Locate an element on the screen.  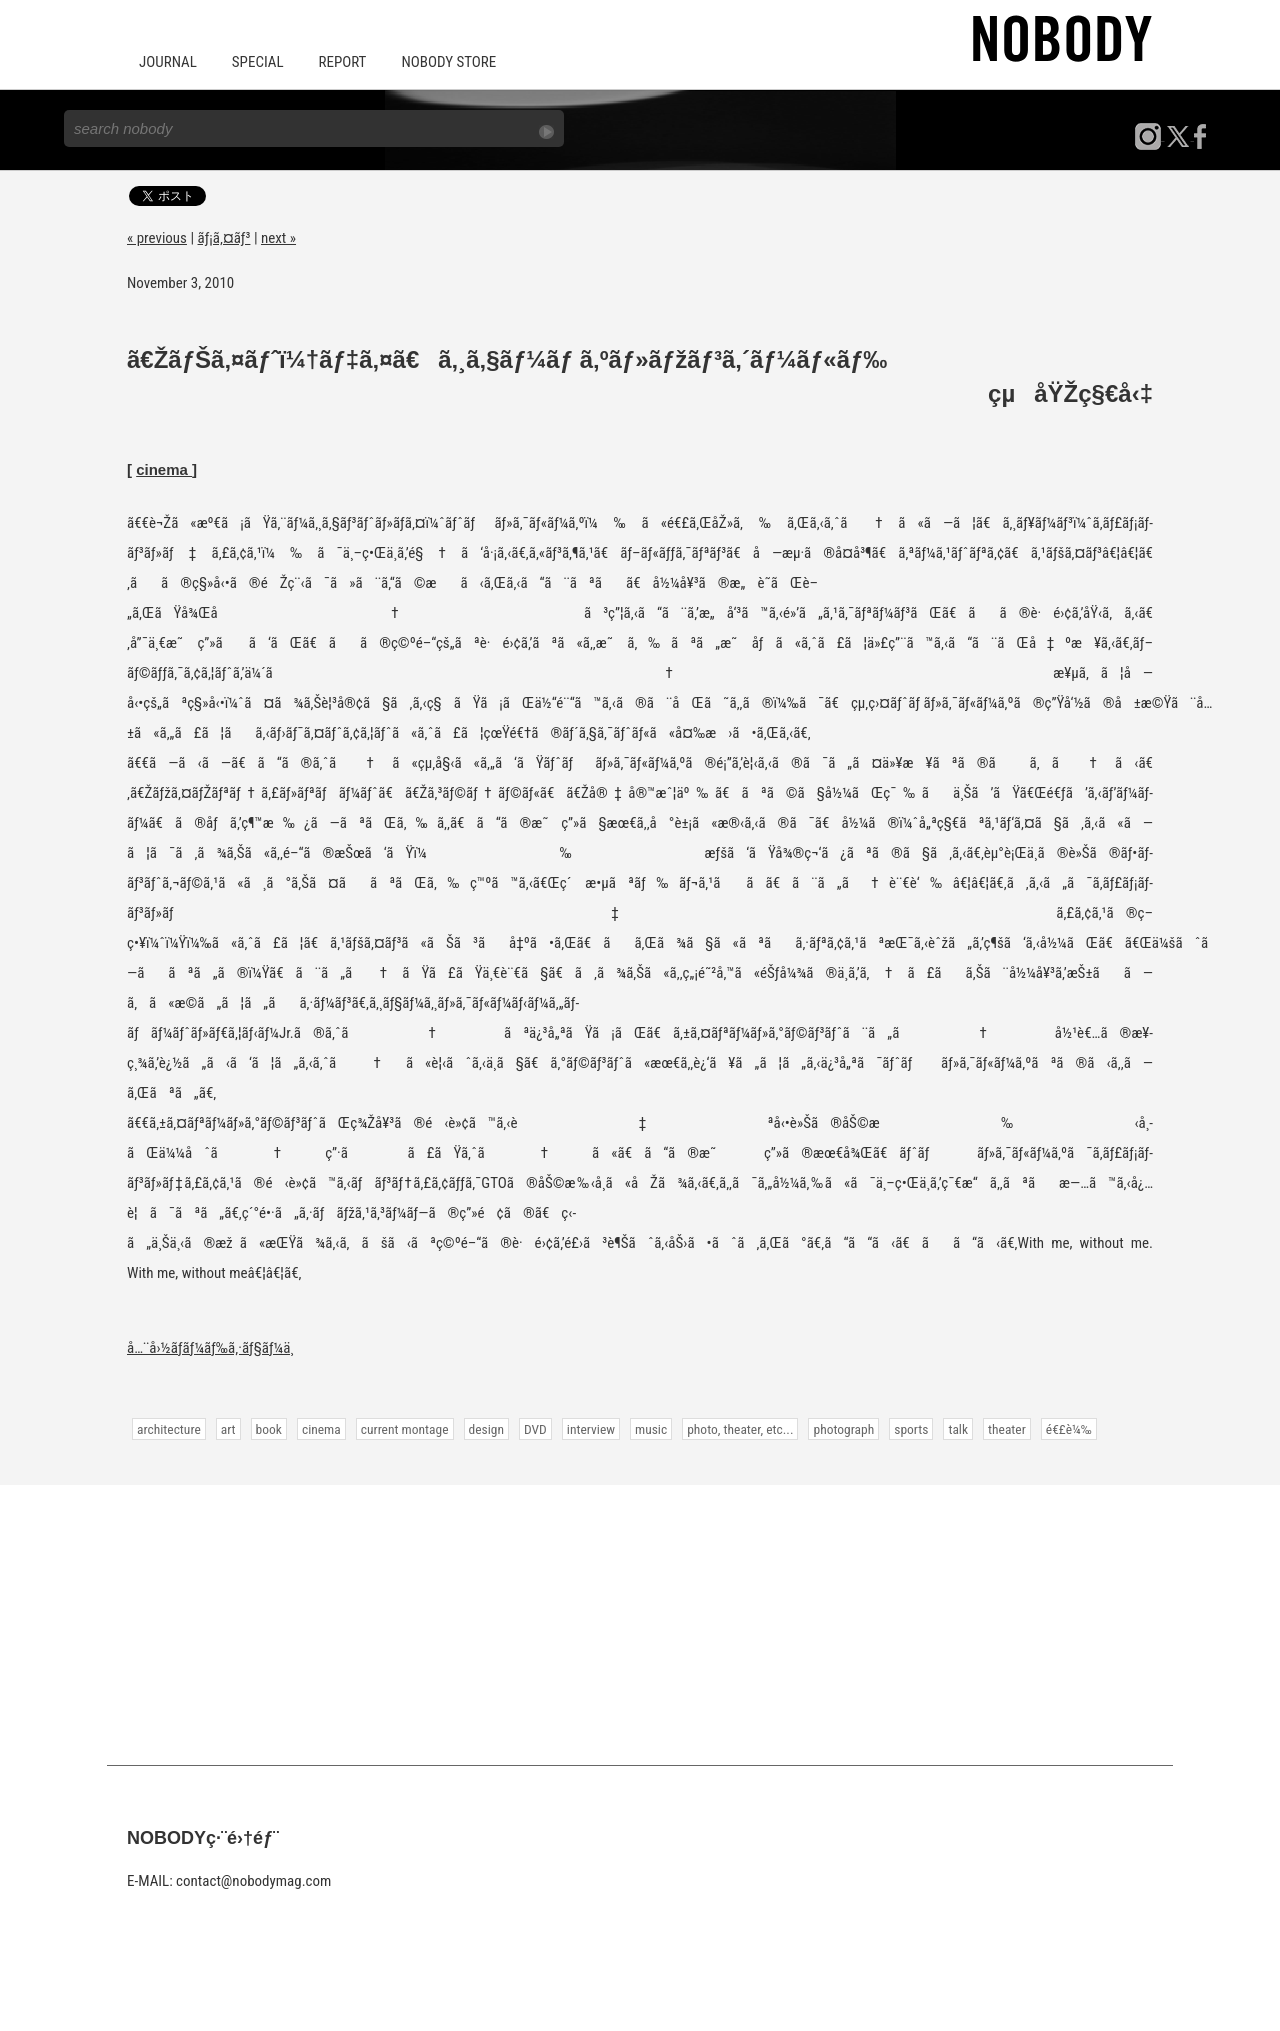
art is located at coordinates (228, 1429).